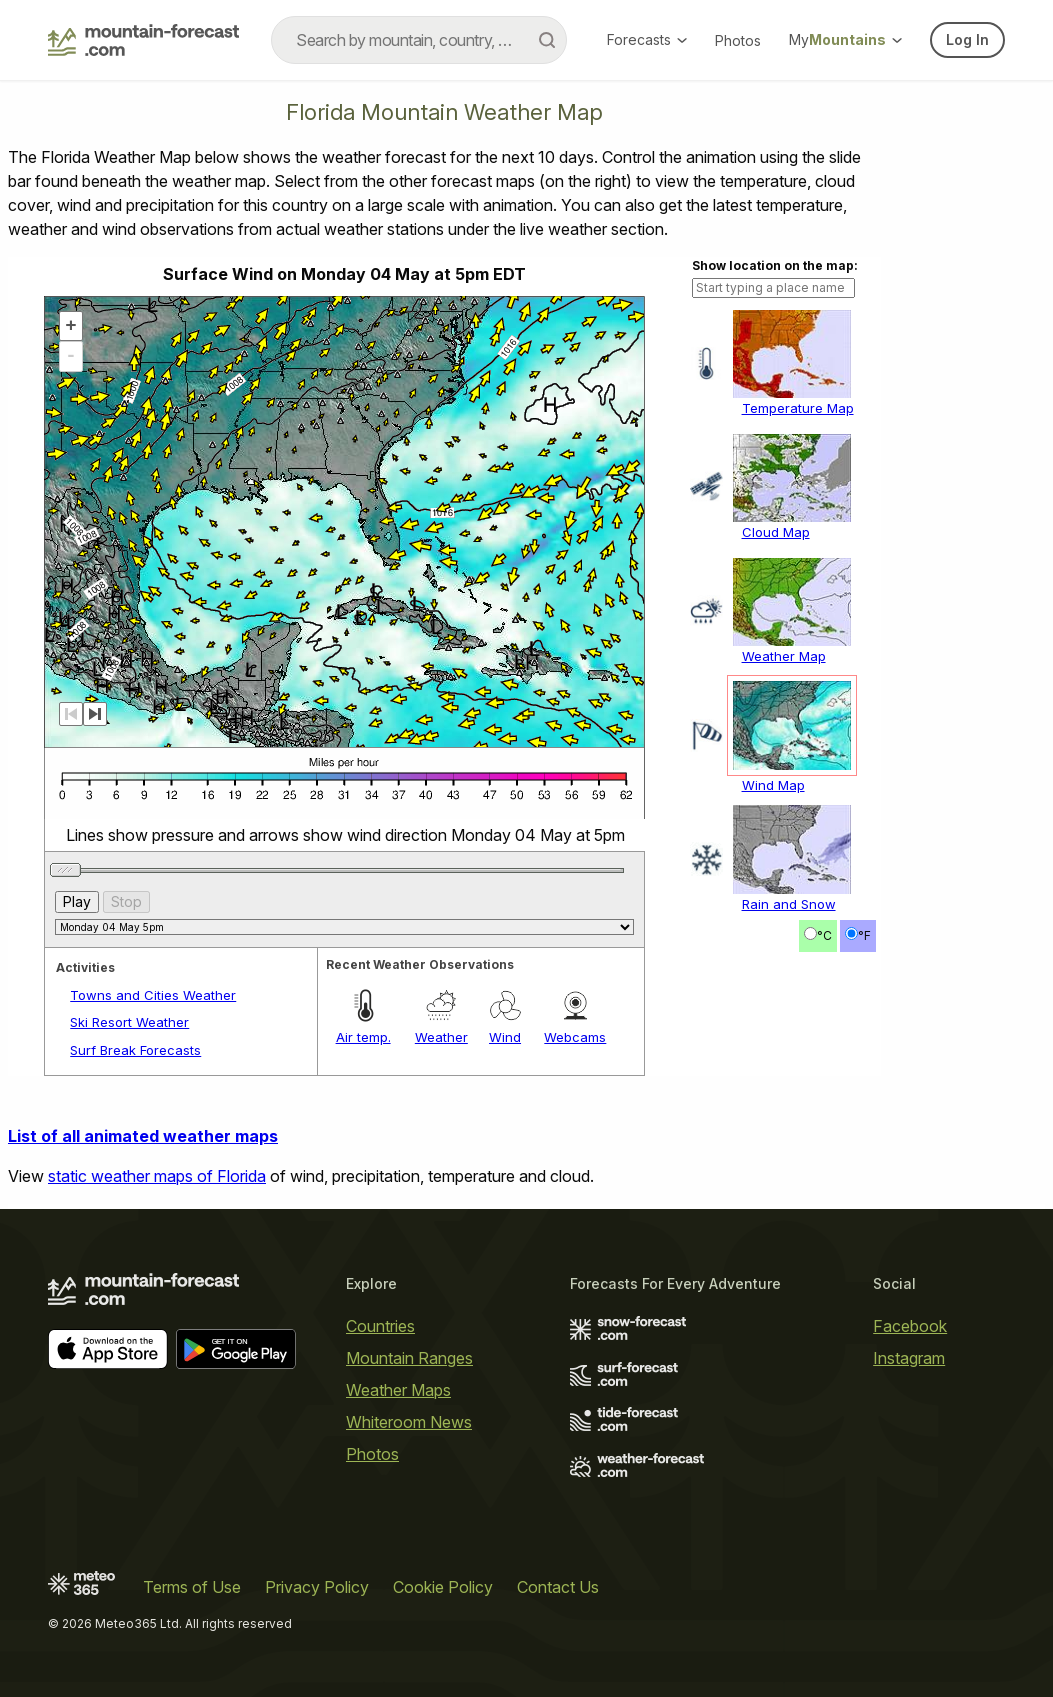 The width and height of the screenshot is (1053, 1697). What do you see at coordinates (505, 1037) in the screenshot?
I see `Wind` at bounding box center [505, 1037].